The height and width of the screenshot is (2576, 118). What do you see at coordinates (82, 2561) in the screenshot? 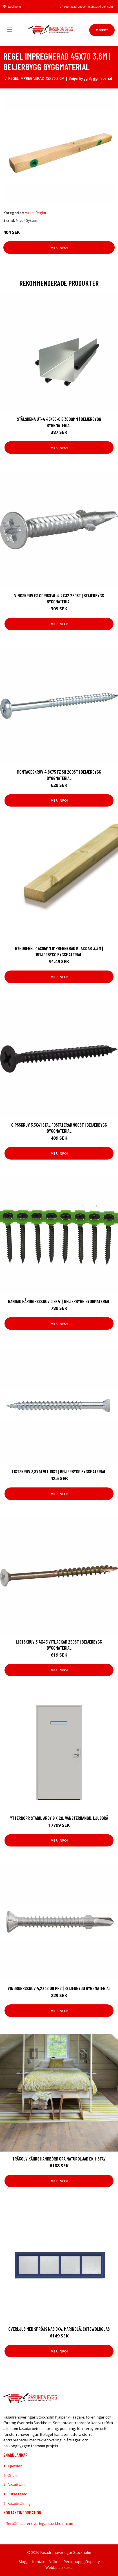
I see `Personuppgiftspolicy` at bounding box center [82, 2561].